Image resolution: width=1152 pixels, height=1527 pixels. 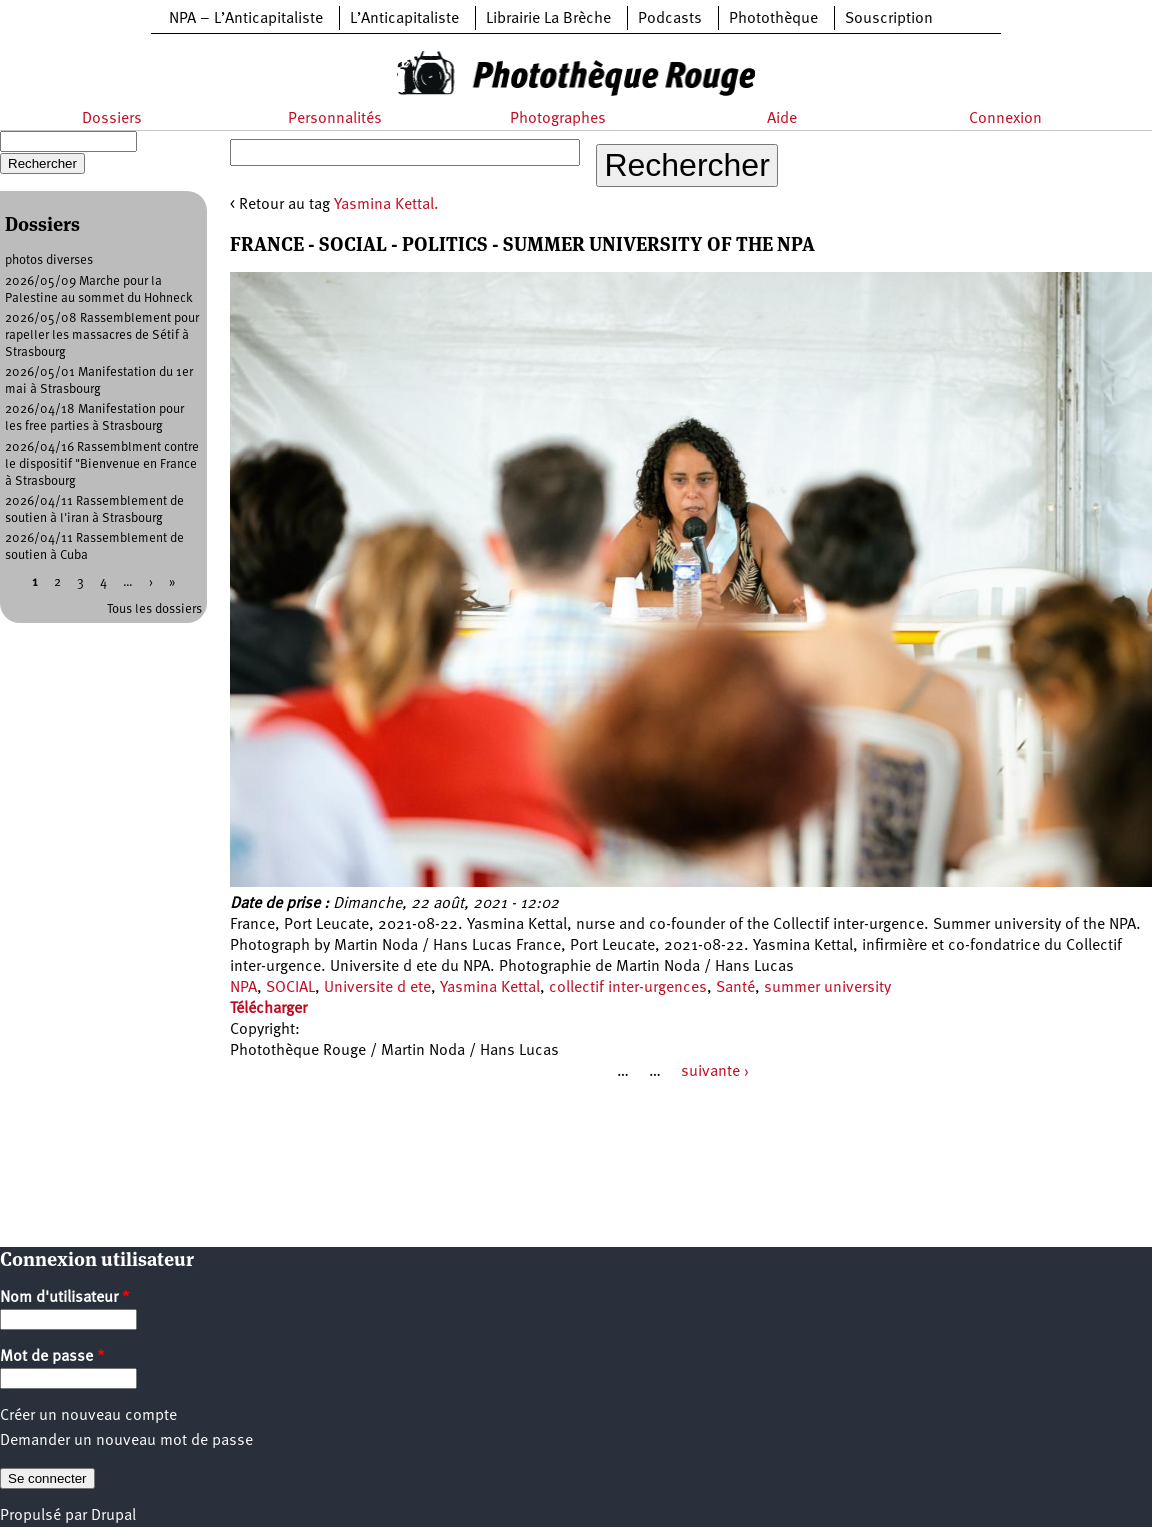 What do you see at coordinates (102, 464) in the screenshot?
I see `2026/04/16 Rassemblment contre le dispositif "Bienvenue en France à Strasbourg` at bounding box center [102, 464].